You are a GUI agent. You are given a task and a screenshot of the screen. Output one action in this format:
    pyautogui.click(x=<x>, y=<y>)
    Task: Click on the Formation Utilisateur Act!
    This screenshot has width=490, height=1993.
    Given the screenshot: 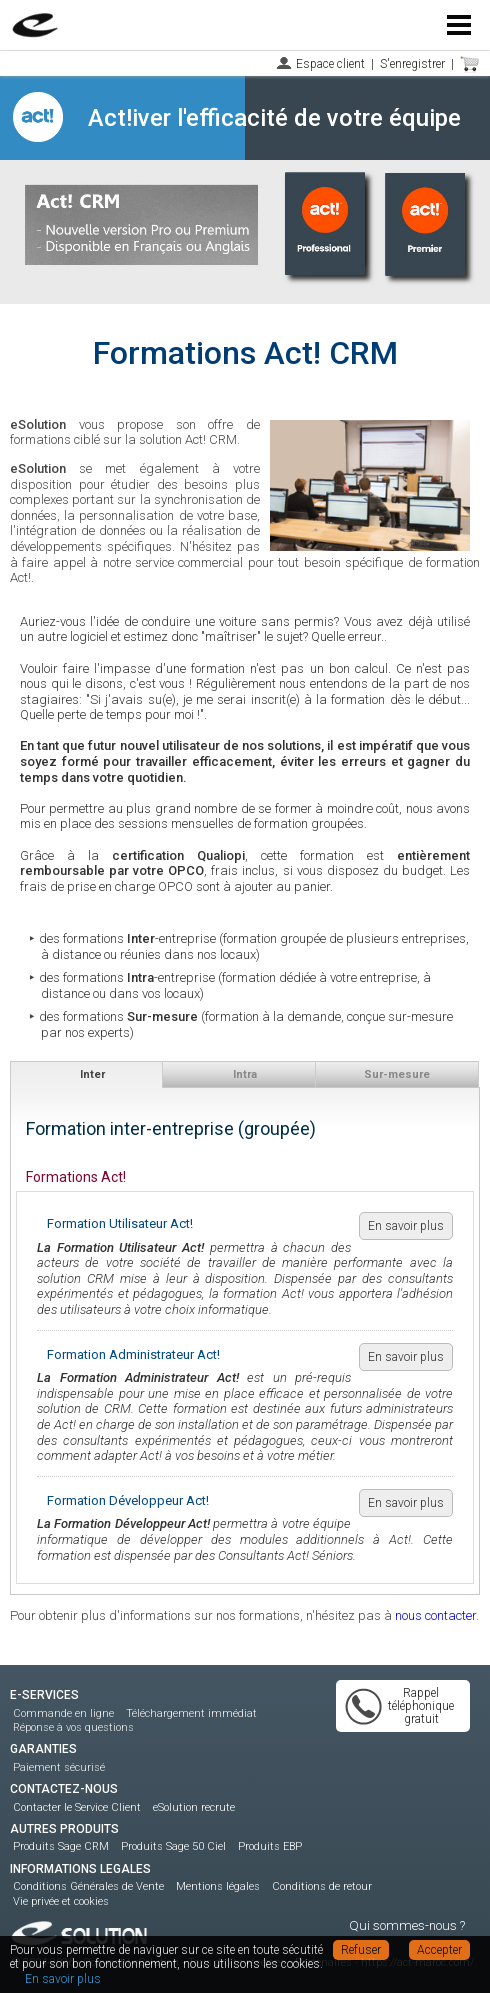 What is the action you would take?
    pyautogui.click(x=120, y=1223)
    